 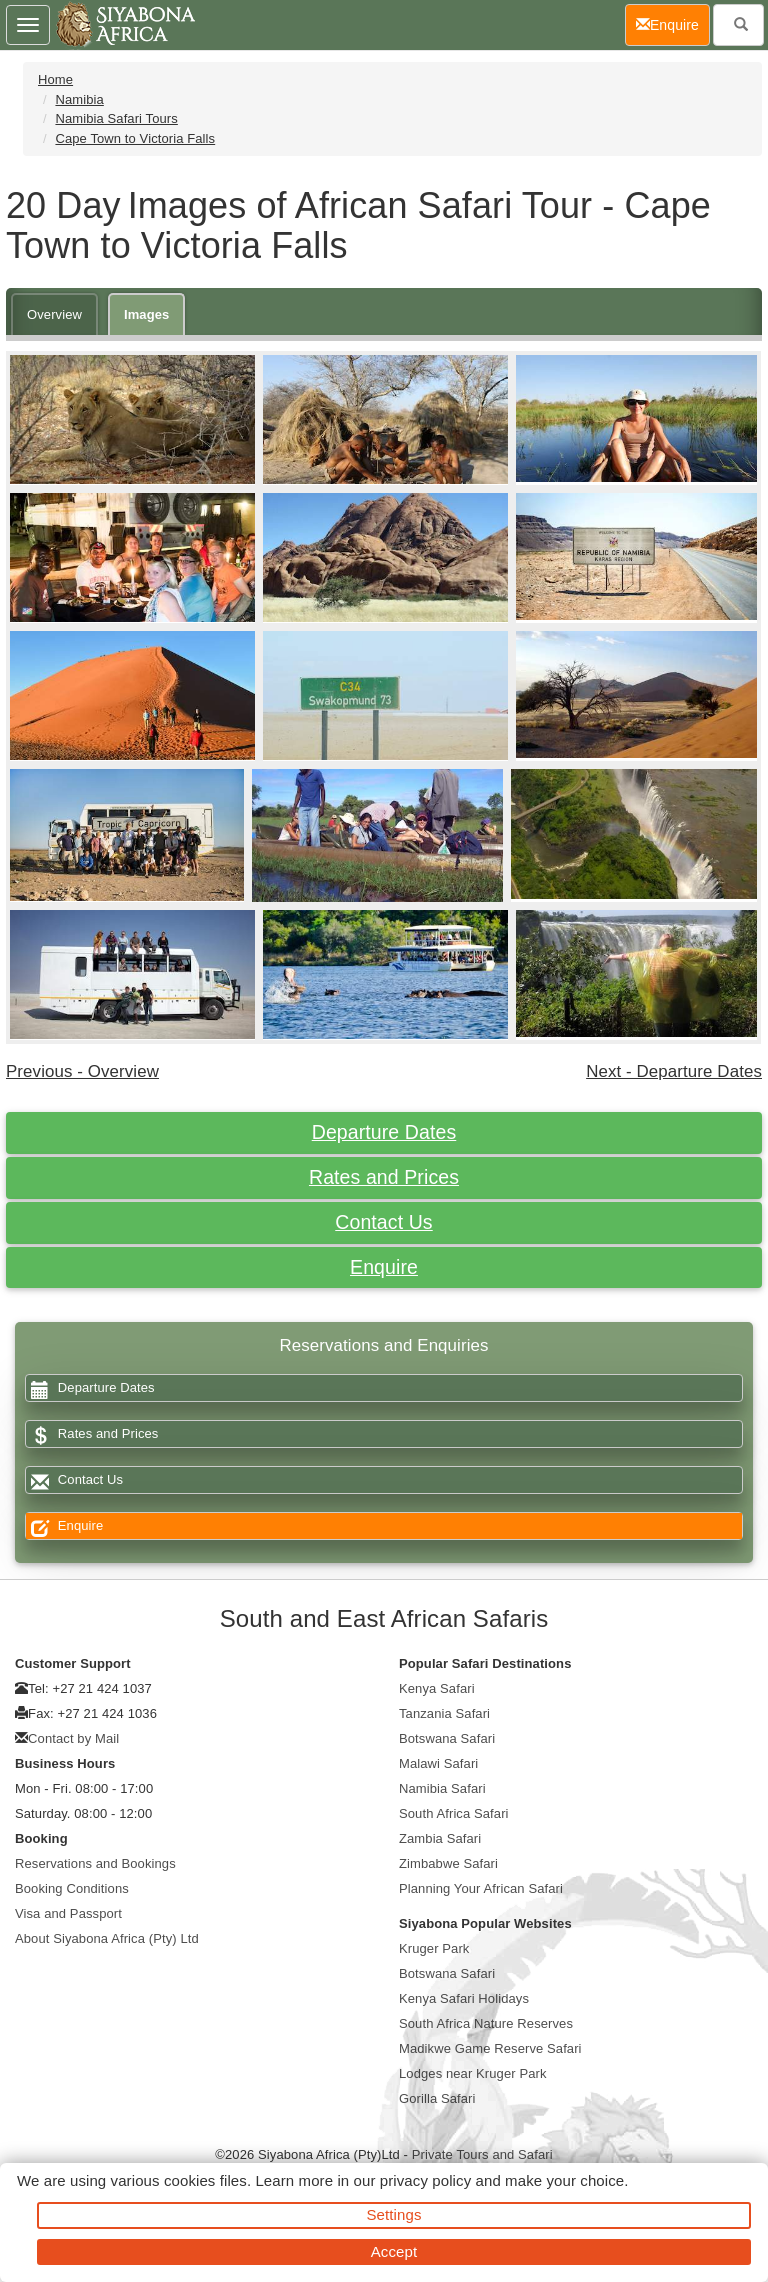 What do you see at coordinates (135, 138) in the screenshot?
I see `Cape Town to Victoria Falls` at bounding box center [135, 138].